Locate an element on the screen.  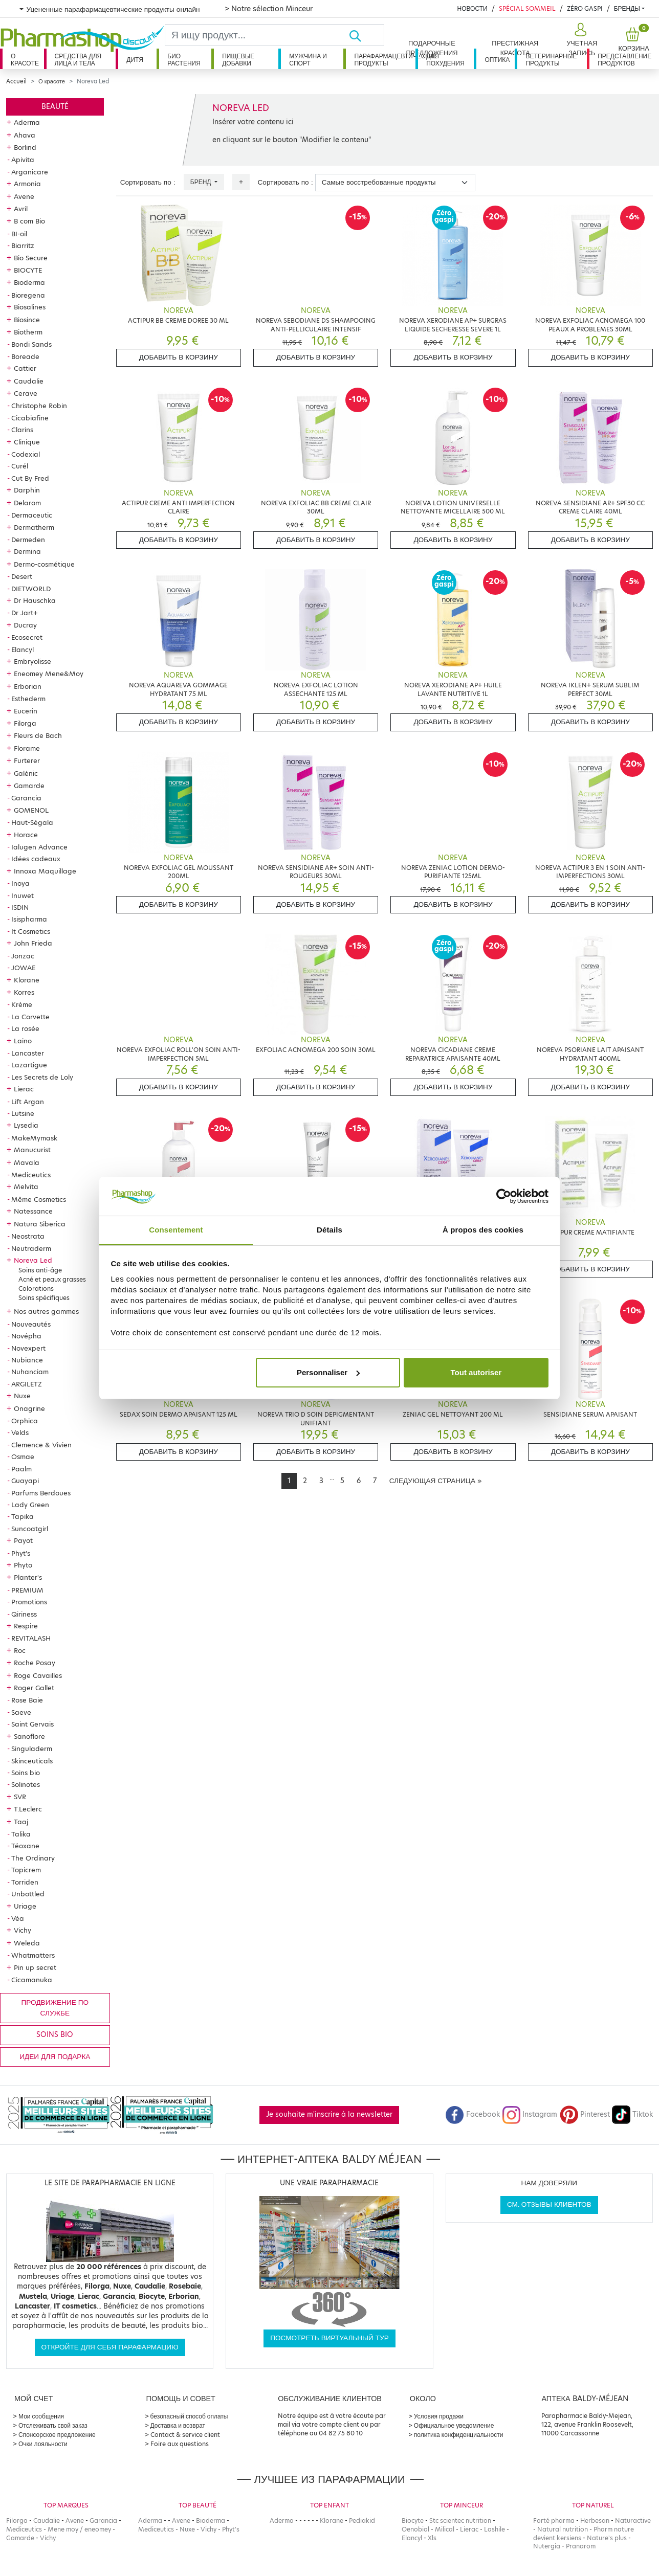
DIETWORLD is located at coordinates (31, 588).